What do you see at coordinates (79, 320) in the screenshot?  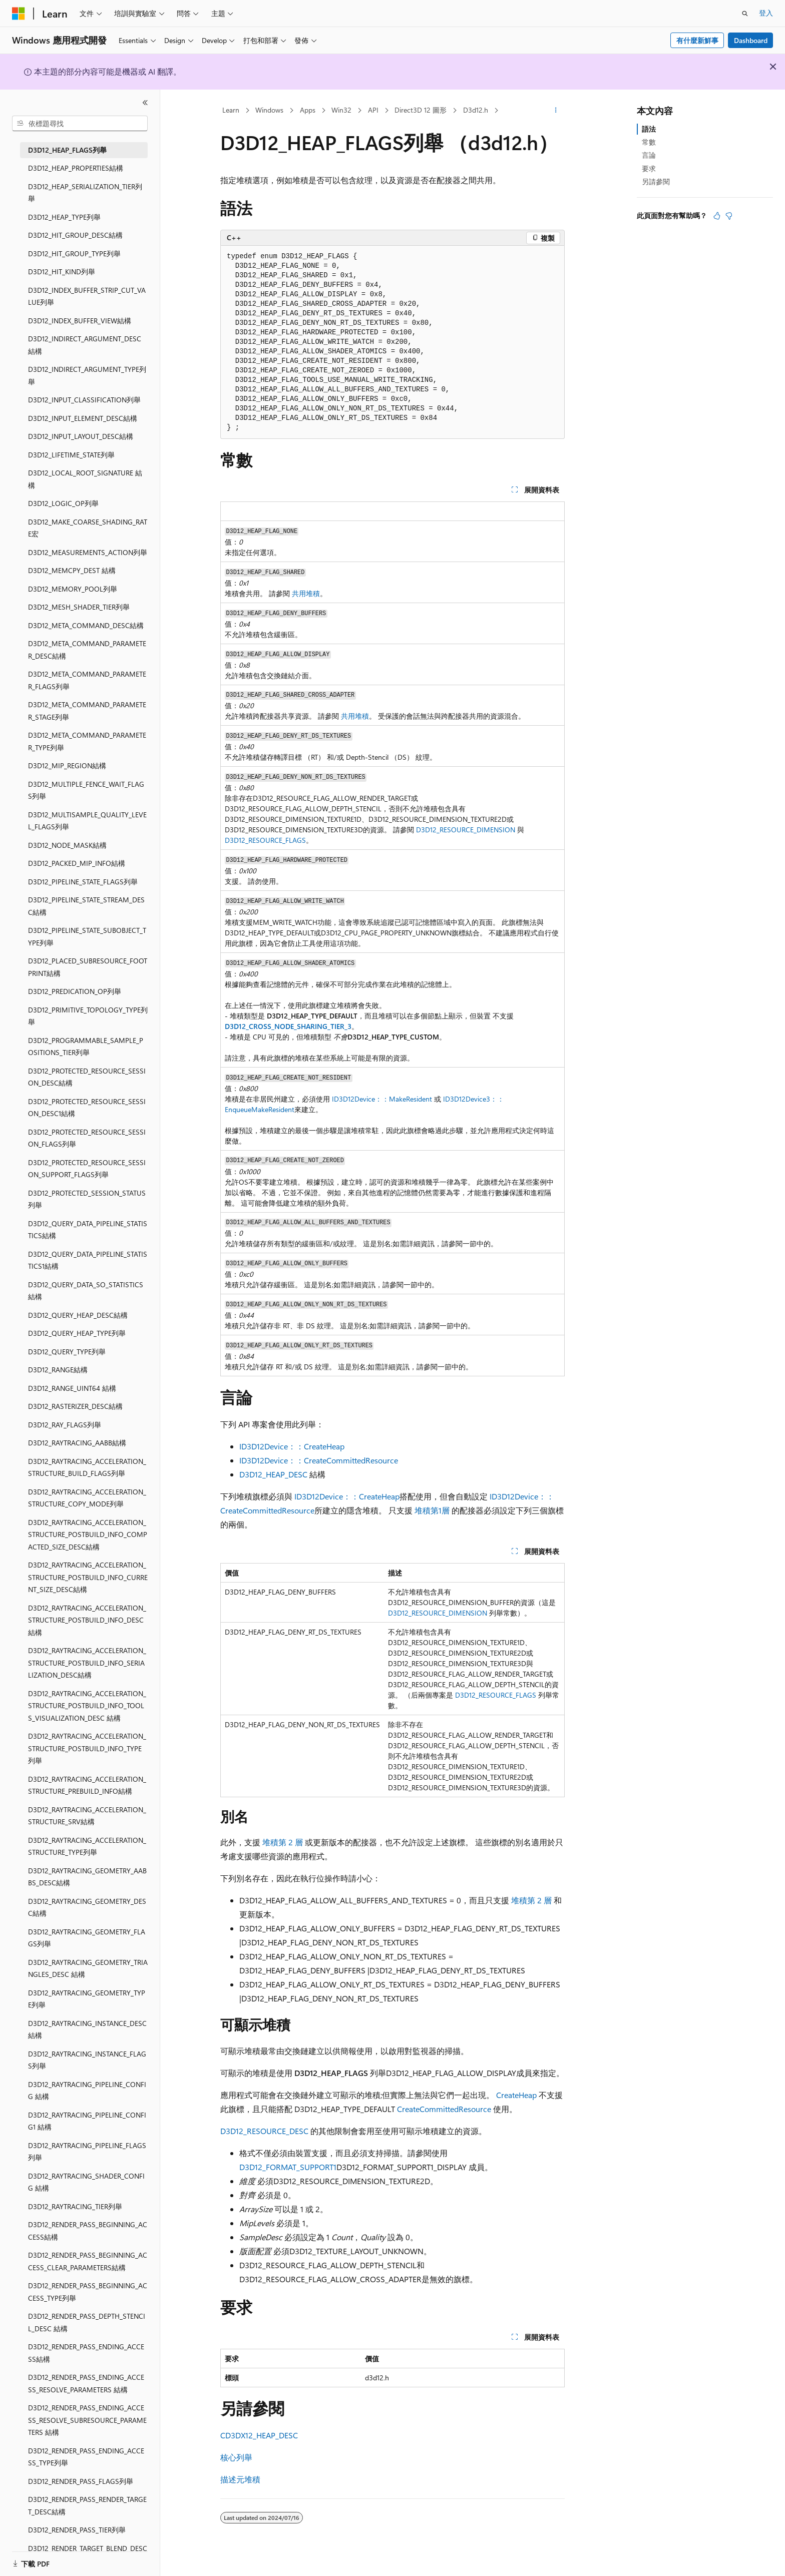 I see `D3D12_INDEX_BUFFER_VIEW結構 [treeitem]` at bounding box center [79, 320].